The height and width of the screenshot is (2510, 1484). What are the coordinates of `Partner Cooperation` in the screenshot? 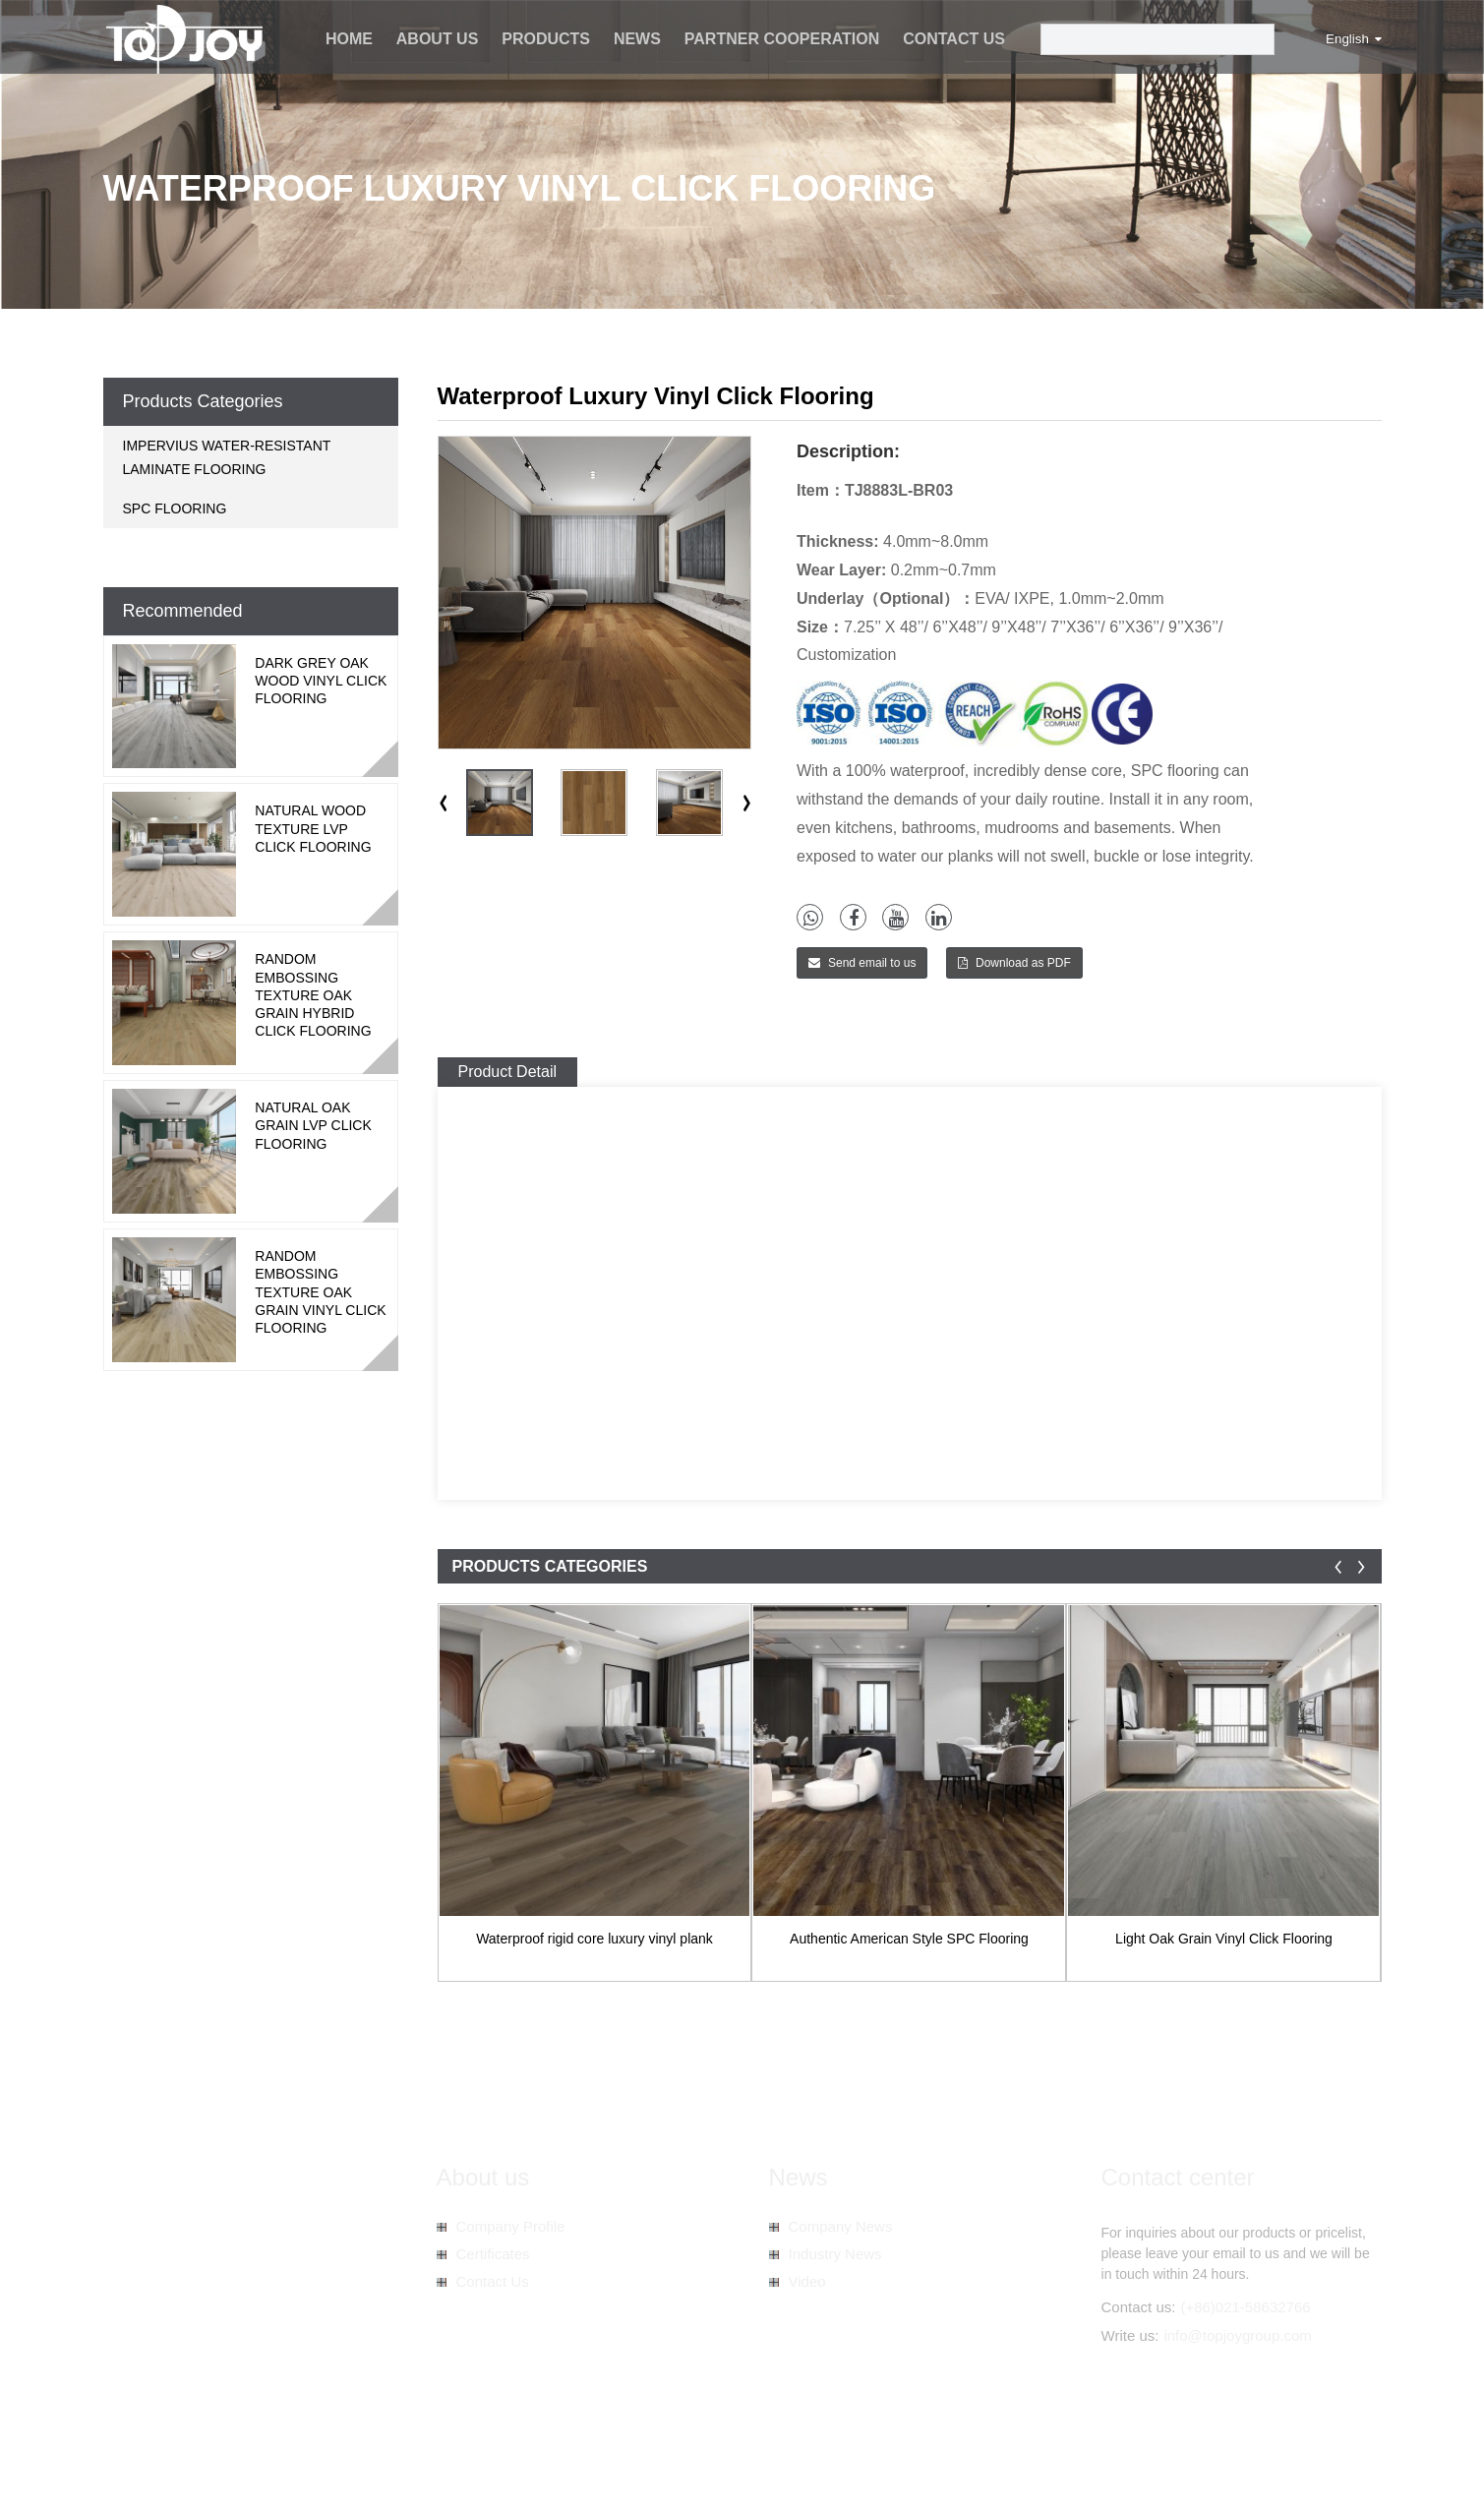 It's located at (782, 38).